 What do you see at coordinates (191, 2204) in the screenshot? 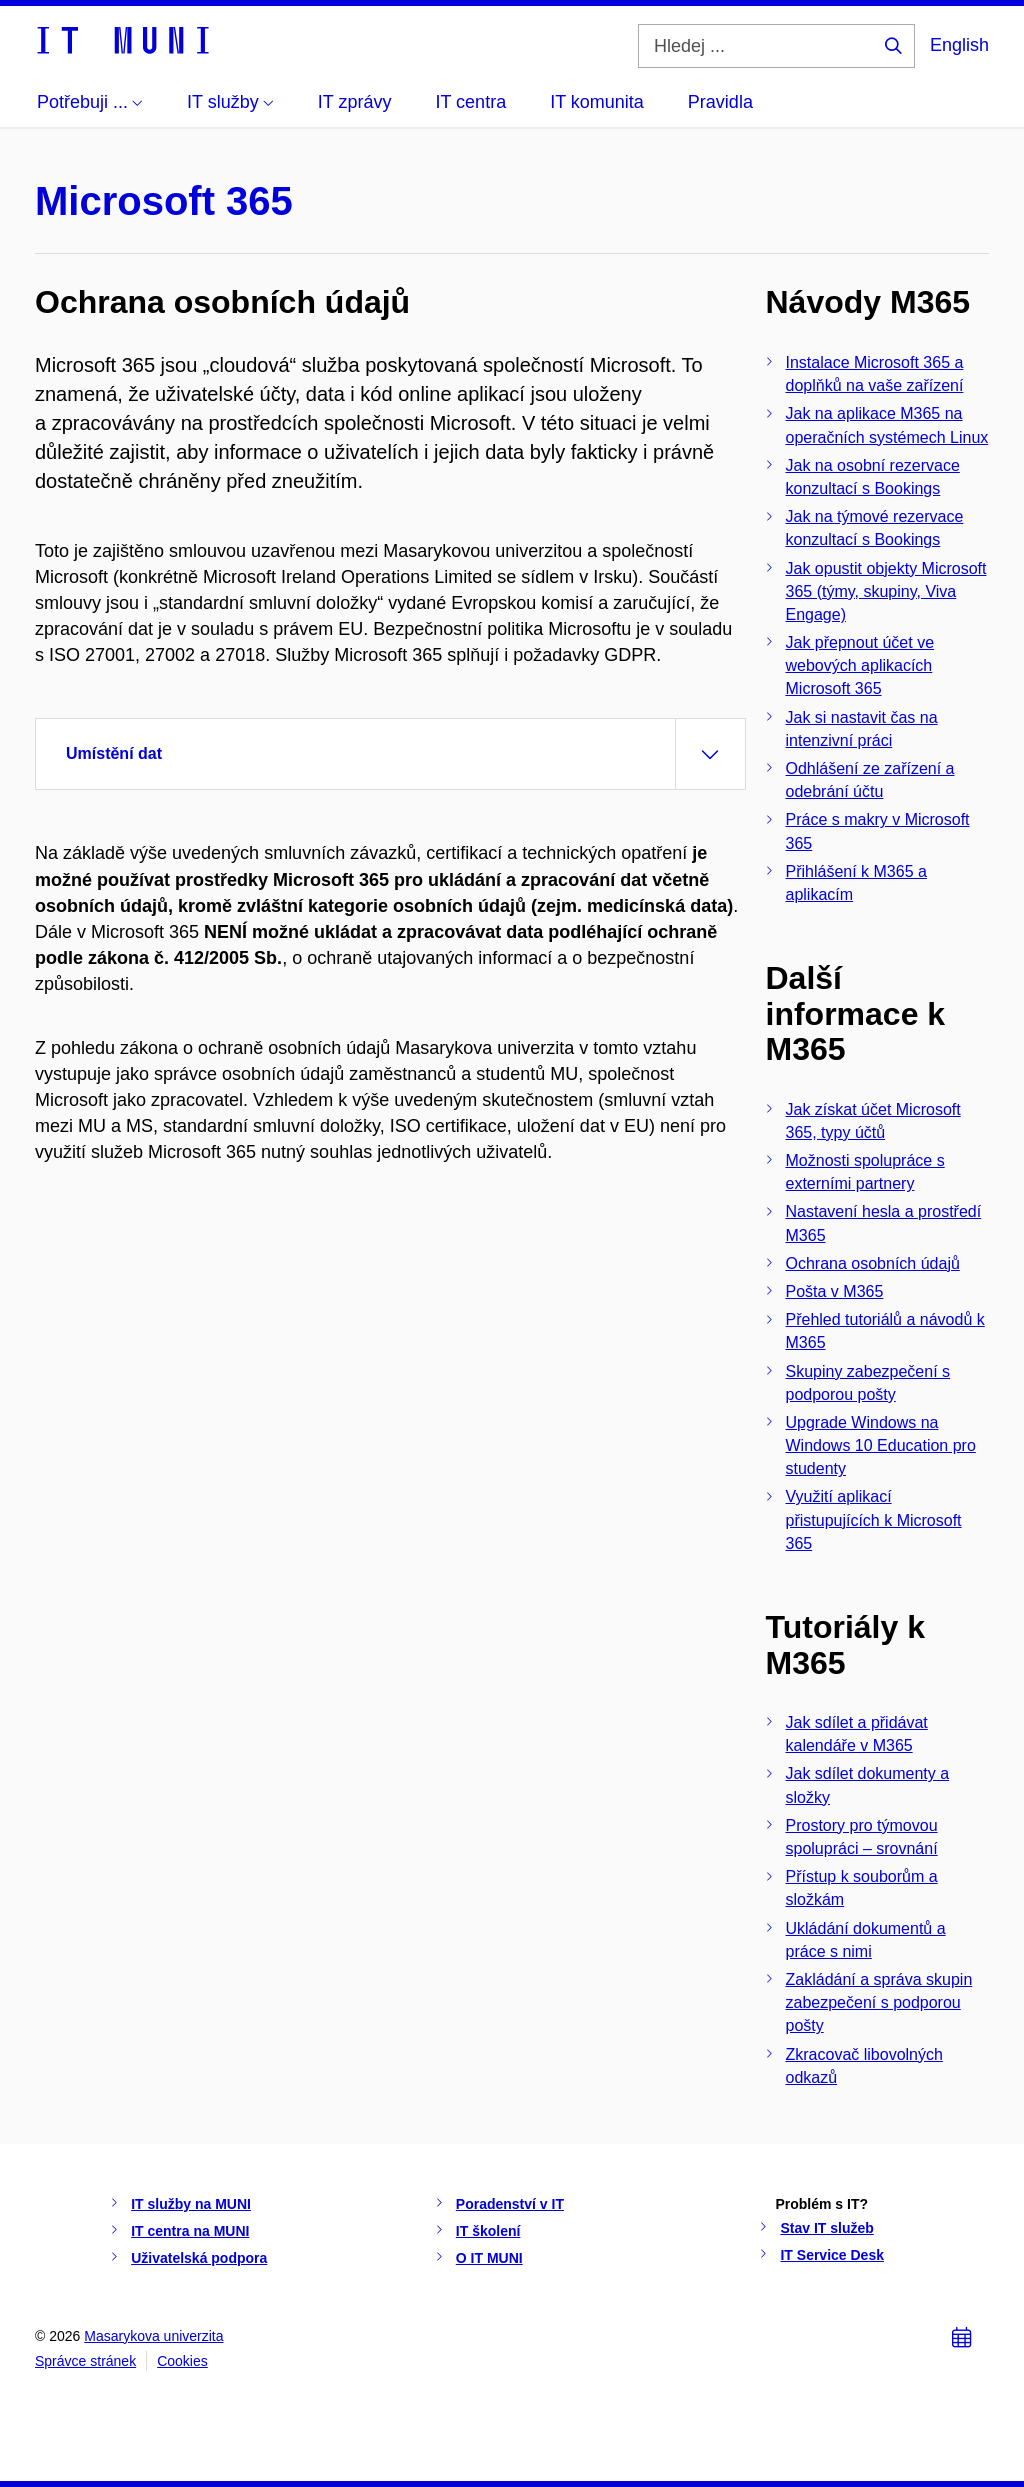
I see `IT služby na MUNI` at bounding box center [191, 2204].